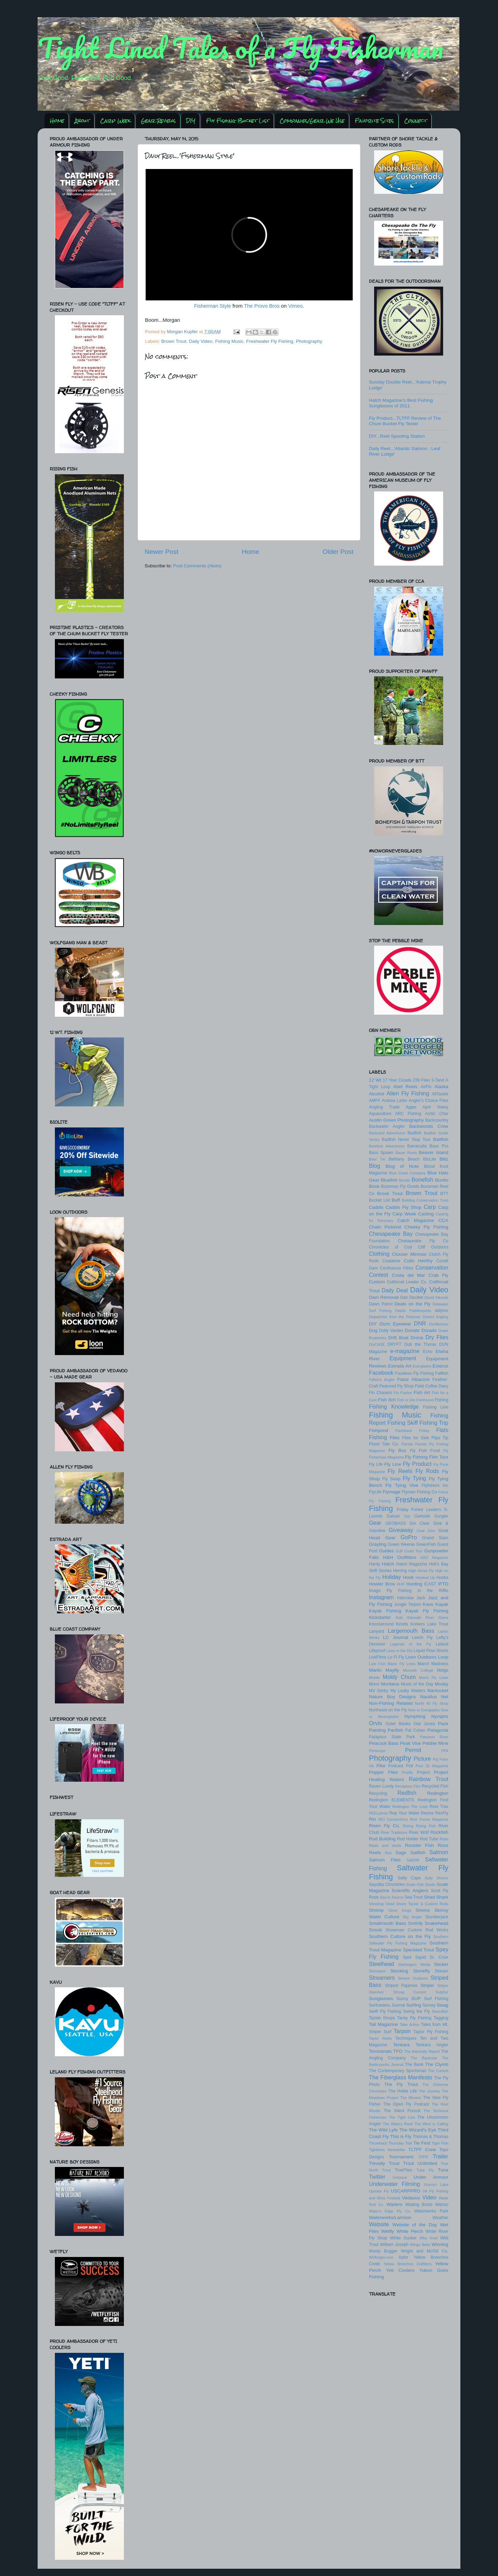  What do you see at coordinates (379, 1200) in the screenshot?
I see `Bucket List` at bounding box center [379, 1200].